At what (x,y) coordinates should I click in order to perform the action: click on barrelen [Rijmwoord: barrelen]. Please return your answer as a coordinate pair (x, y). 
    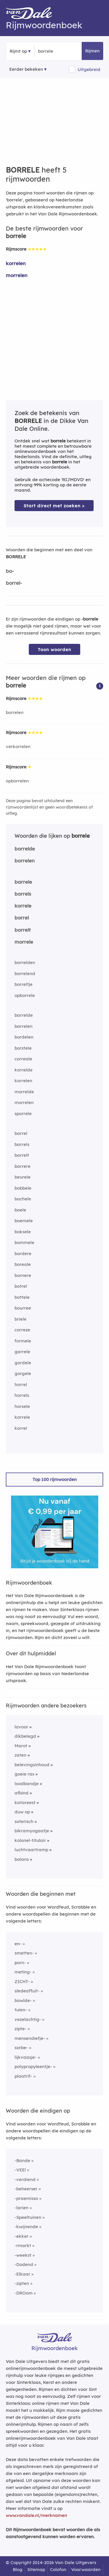
    Looking at the image, I should click on (24, 1026).